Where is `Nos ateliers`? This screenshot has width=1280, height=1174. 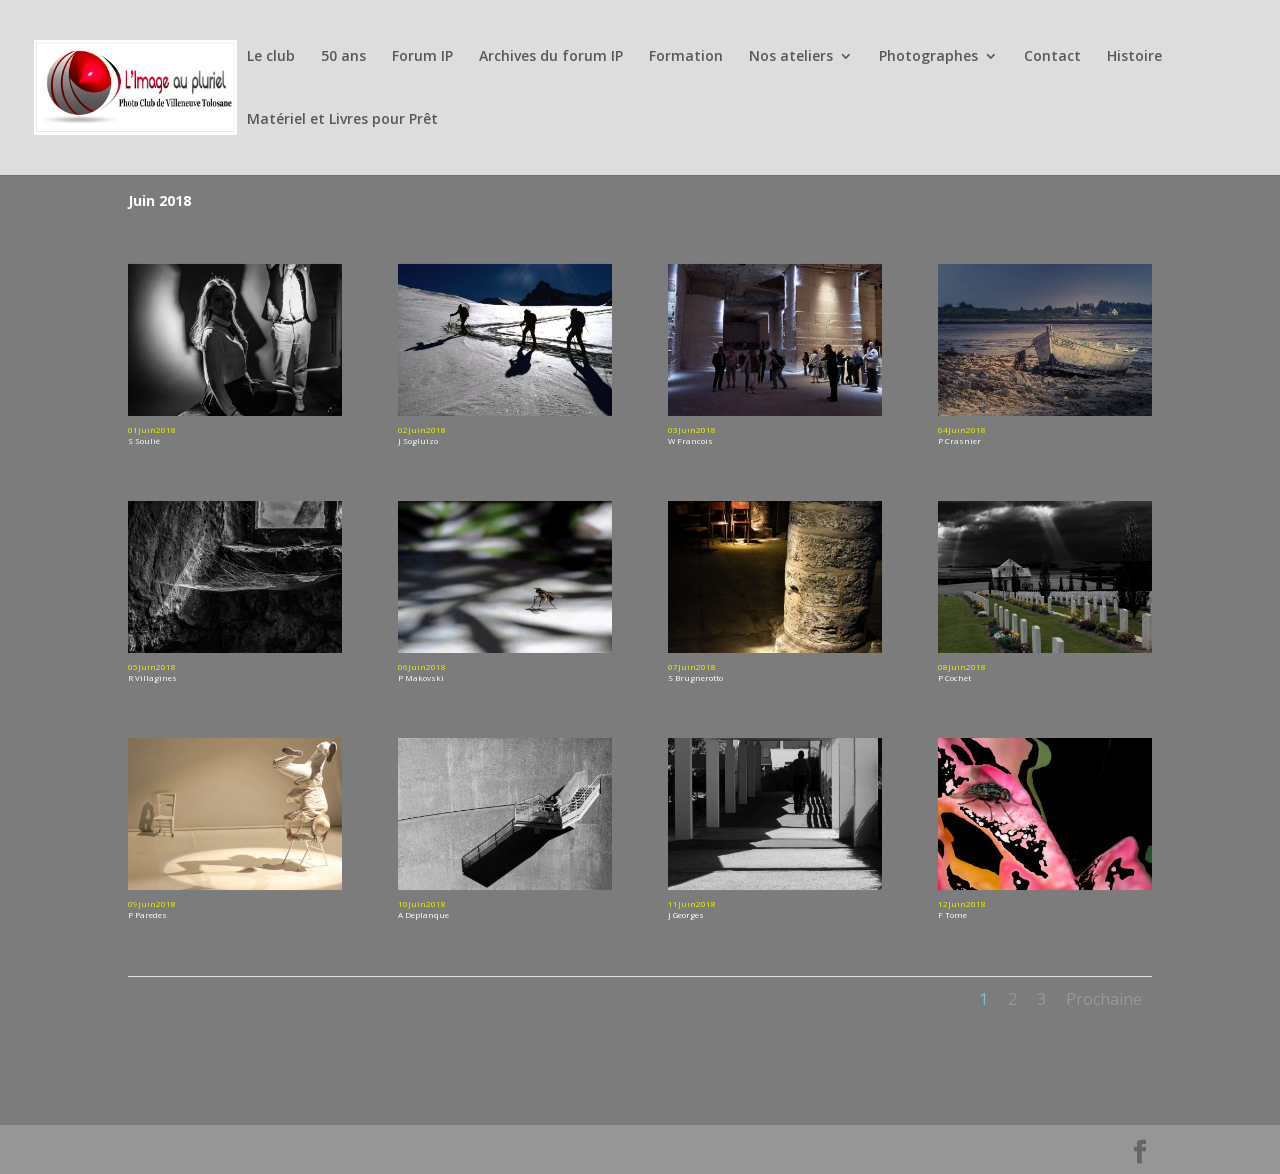 Nos ateliers is located at coordinates (791, 57).